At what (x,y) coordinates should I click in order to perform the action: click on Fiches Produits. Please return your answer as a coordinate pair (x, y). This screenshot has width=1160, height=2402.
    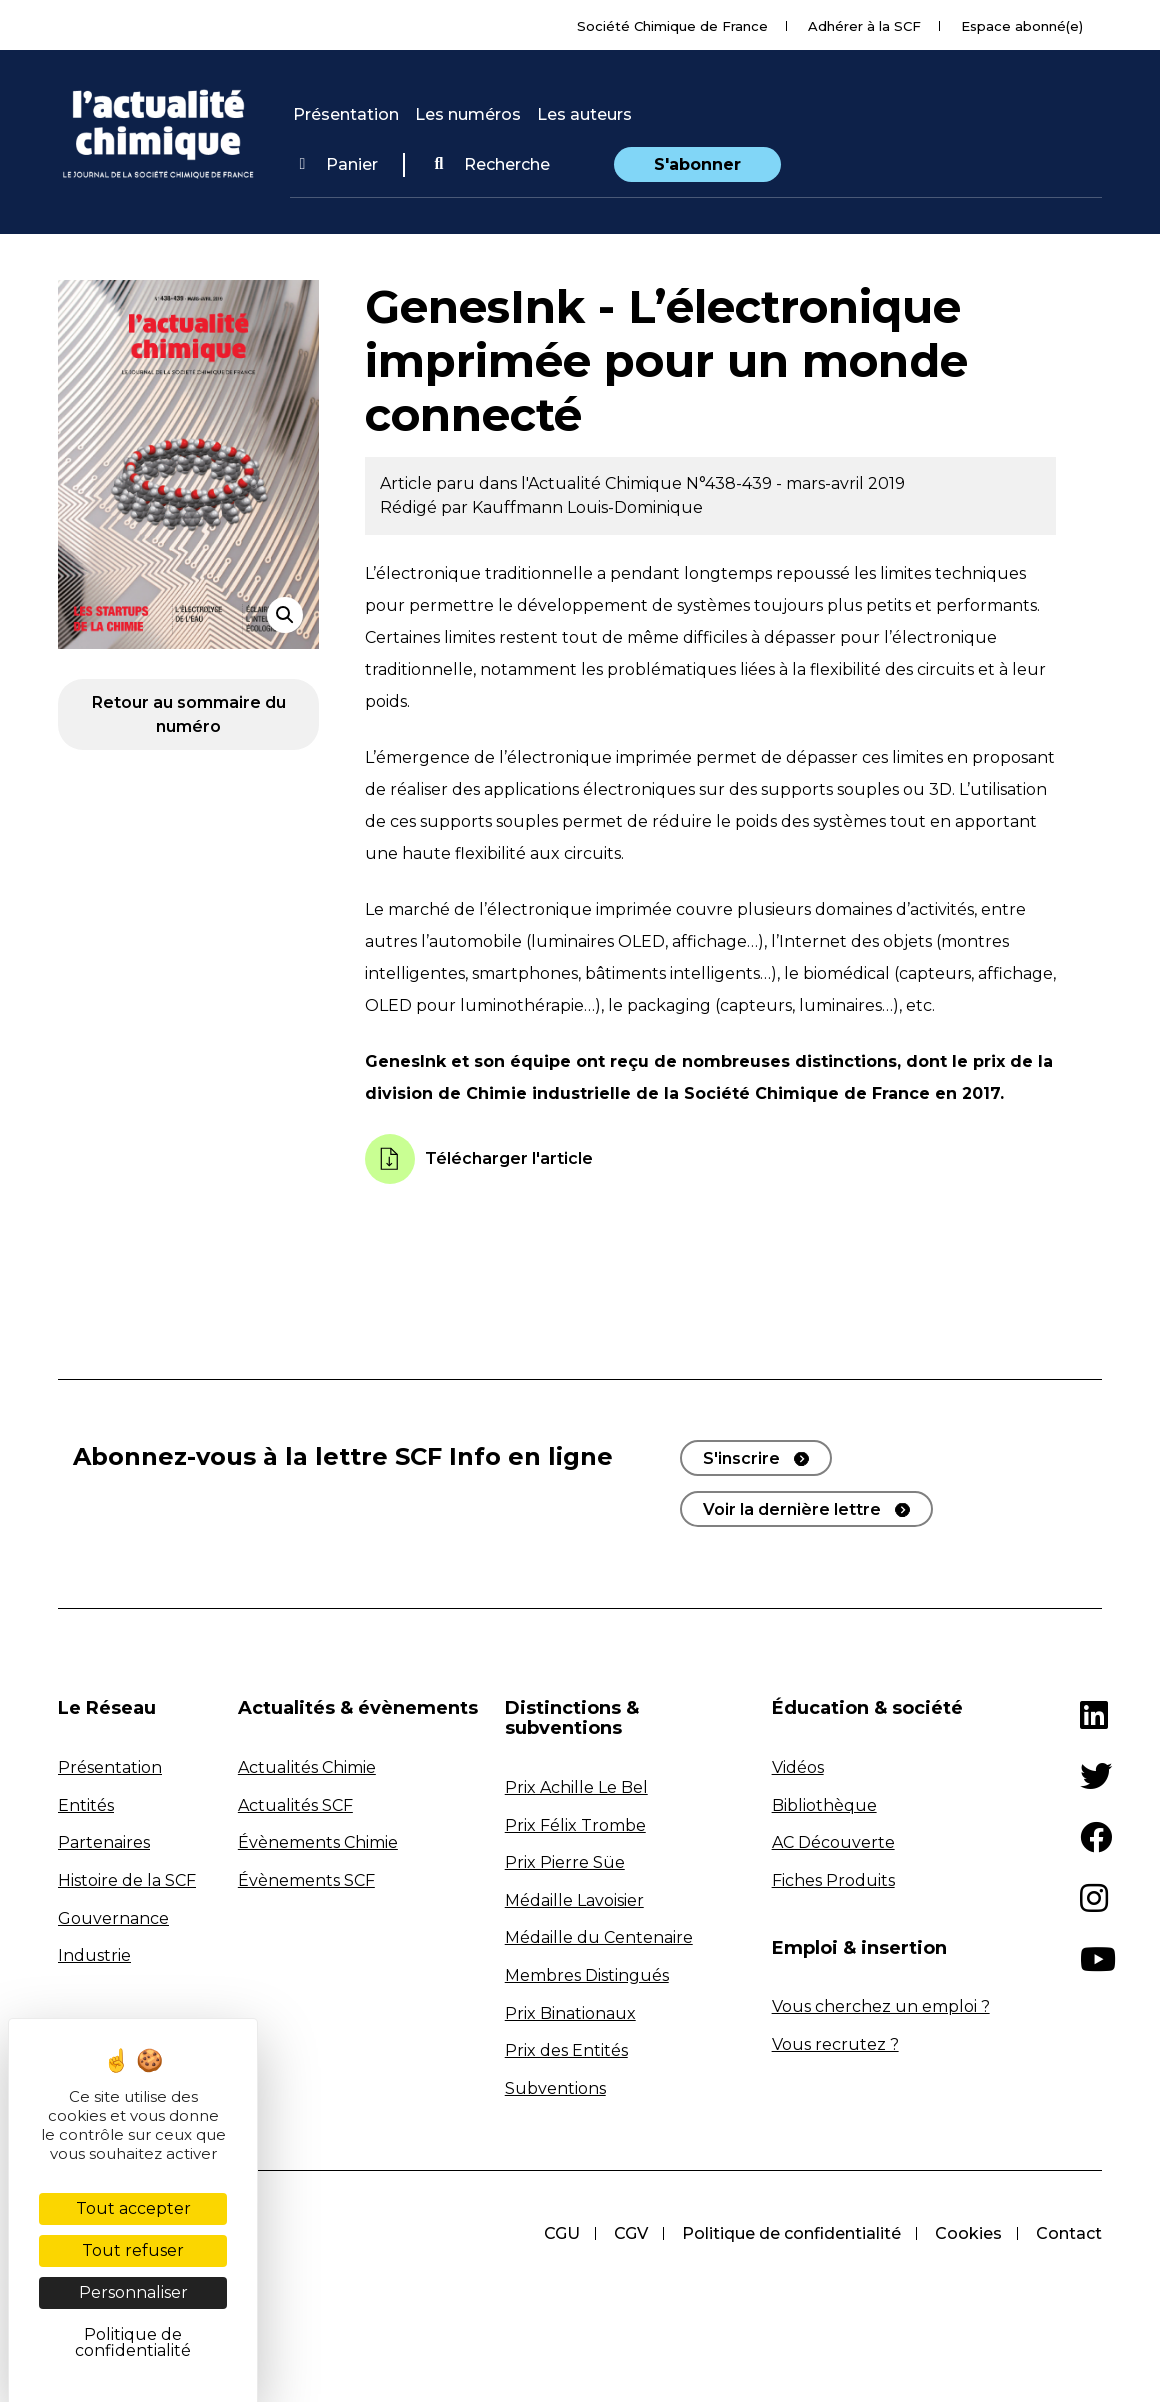
    Looking at the image, I should click on (833, 1880).